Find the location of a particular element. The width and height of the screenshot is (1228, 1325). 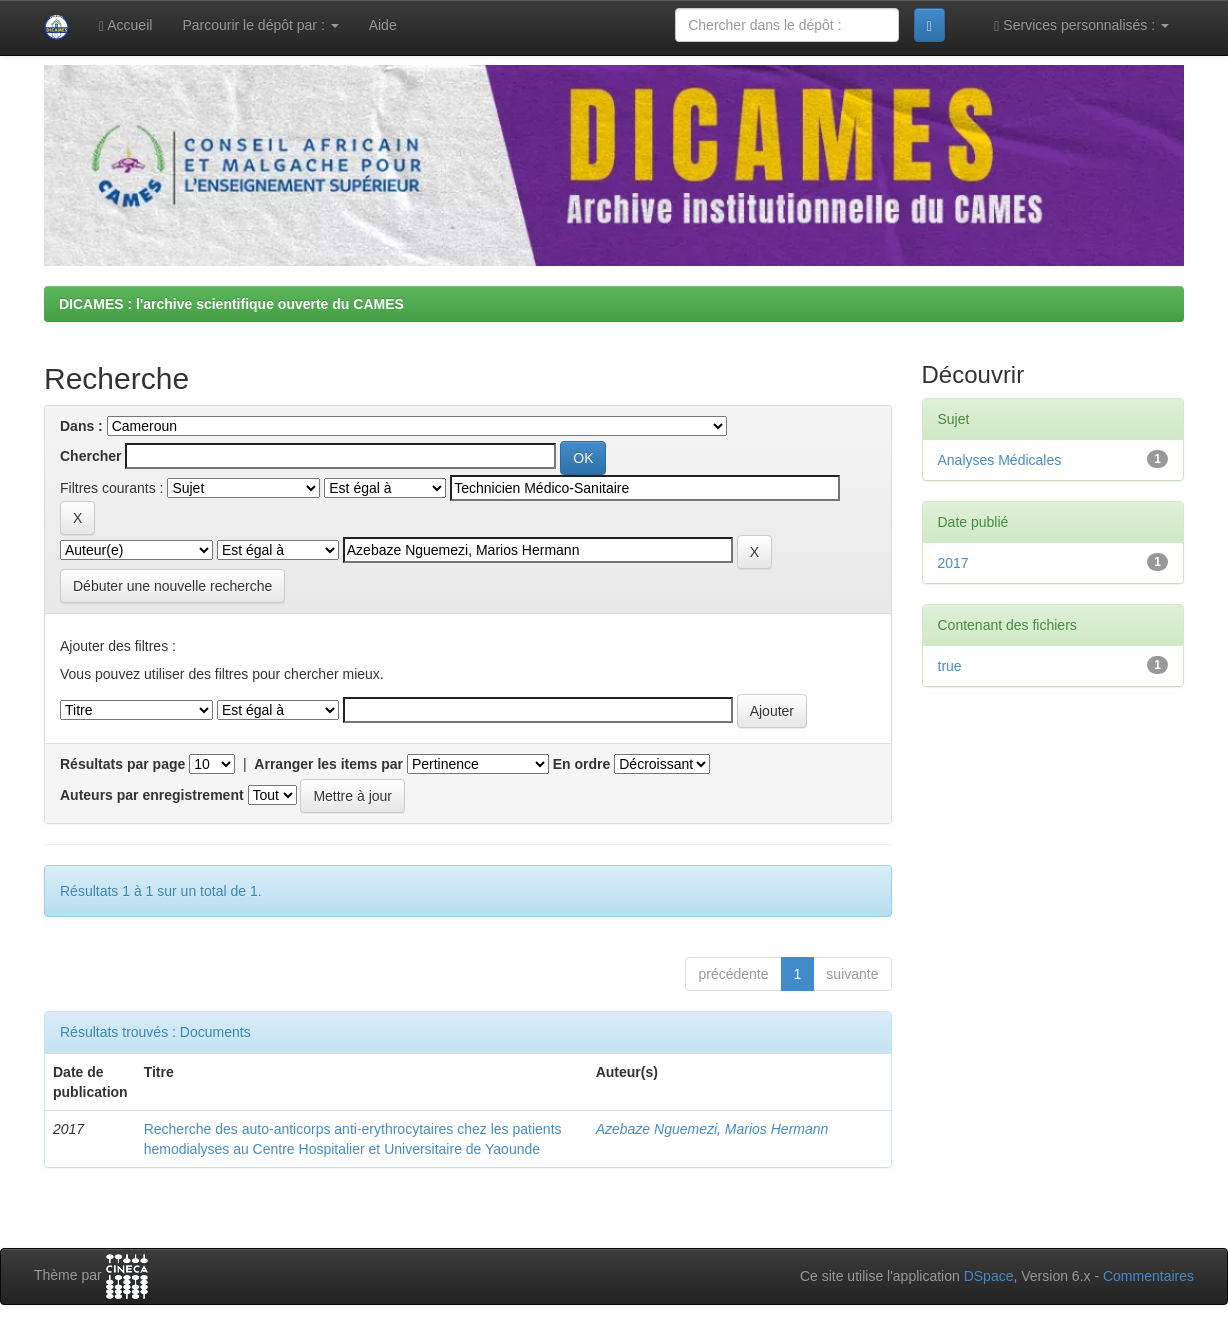

DICAMES : l'archive scientifique ouverte du CAMES is located at coordinates (231, 304).